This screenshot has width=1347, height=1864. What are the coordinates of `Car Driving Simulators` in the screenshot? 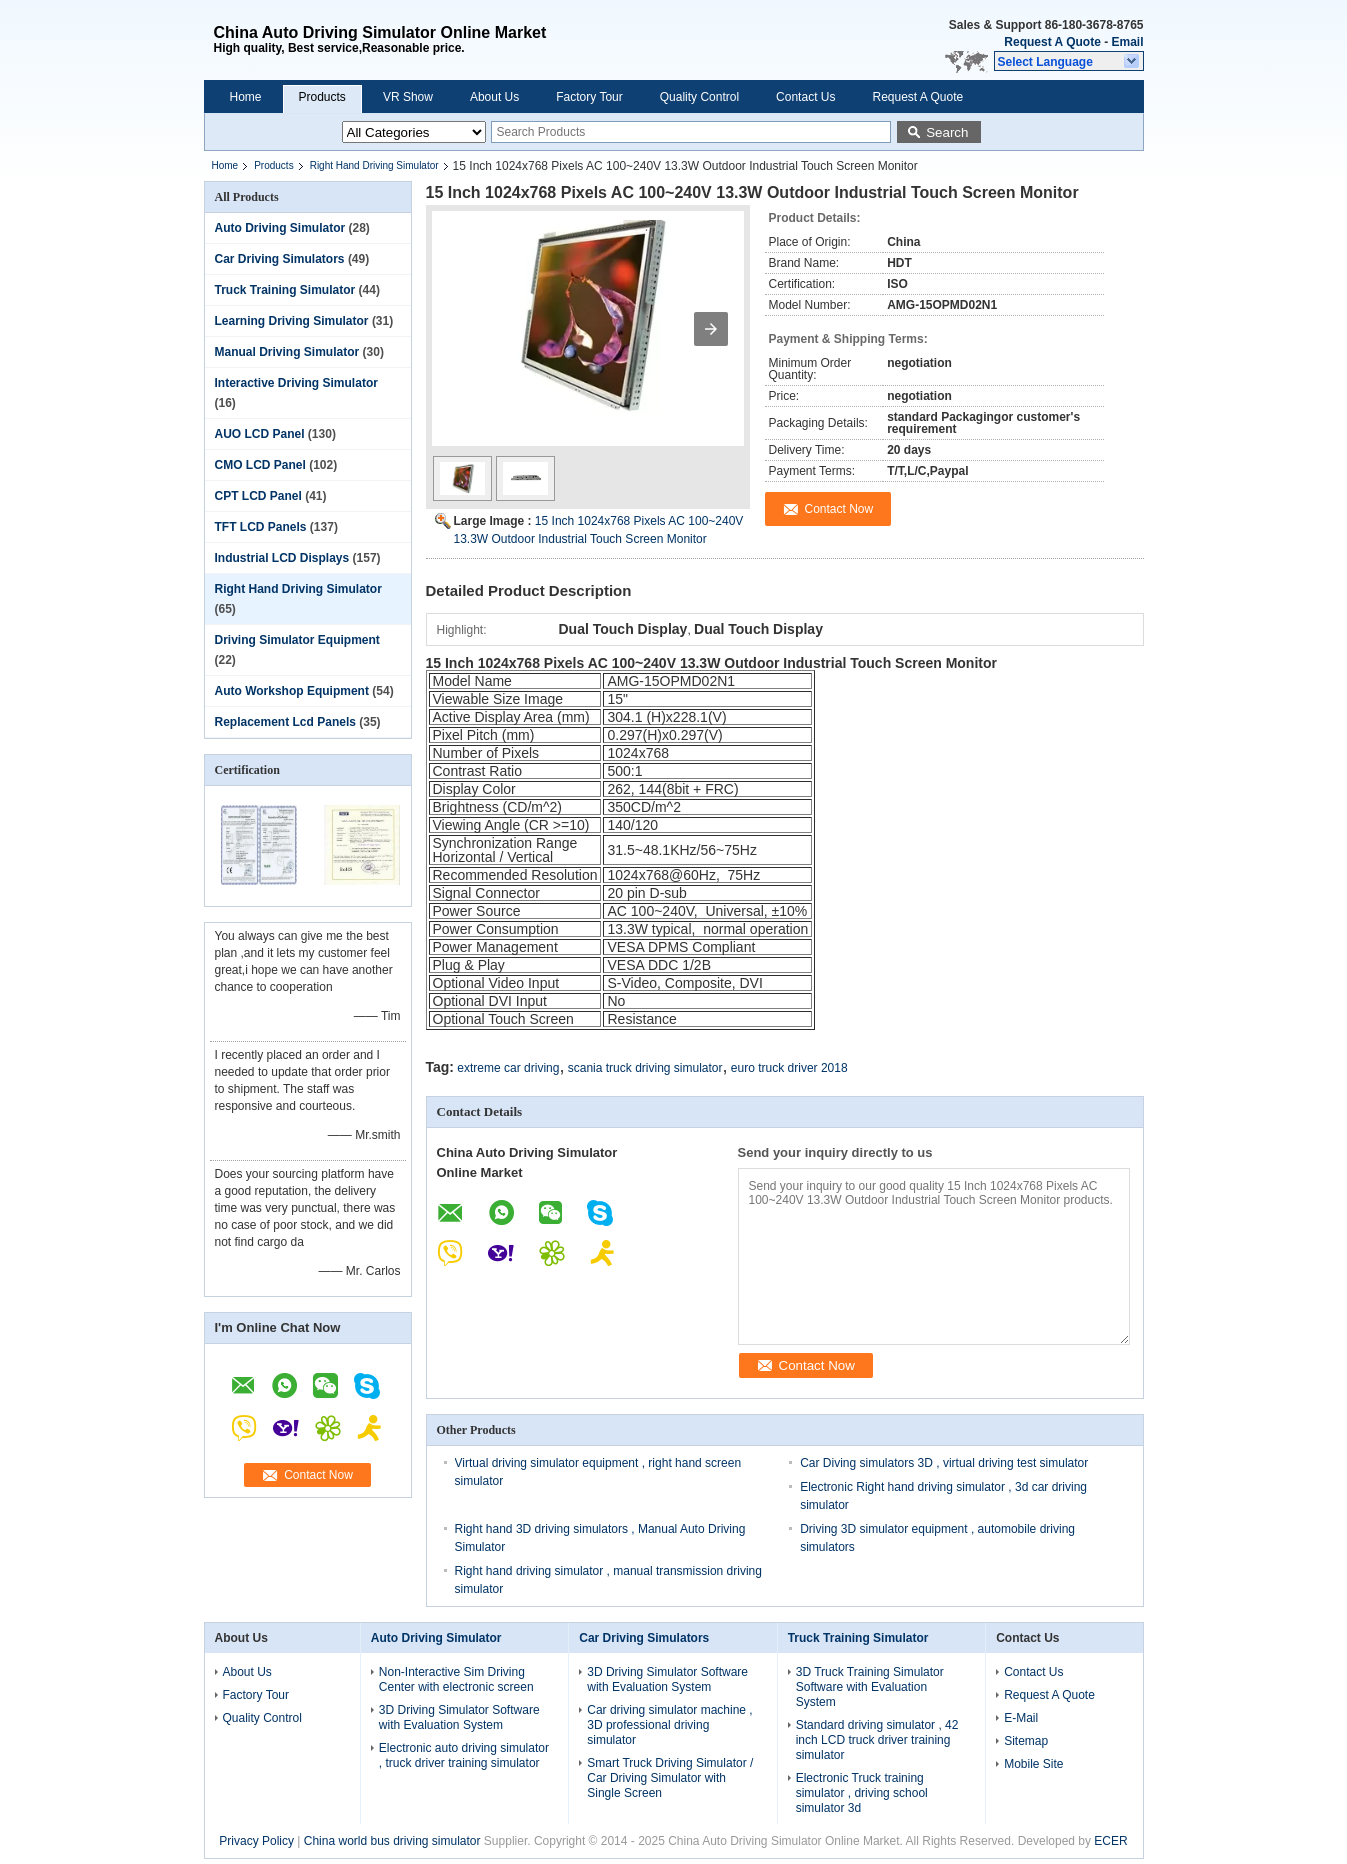 It's located at (280, 259).